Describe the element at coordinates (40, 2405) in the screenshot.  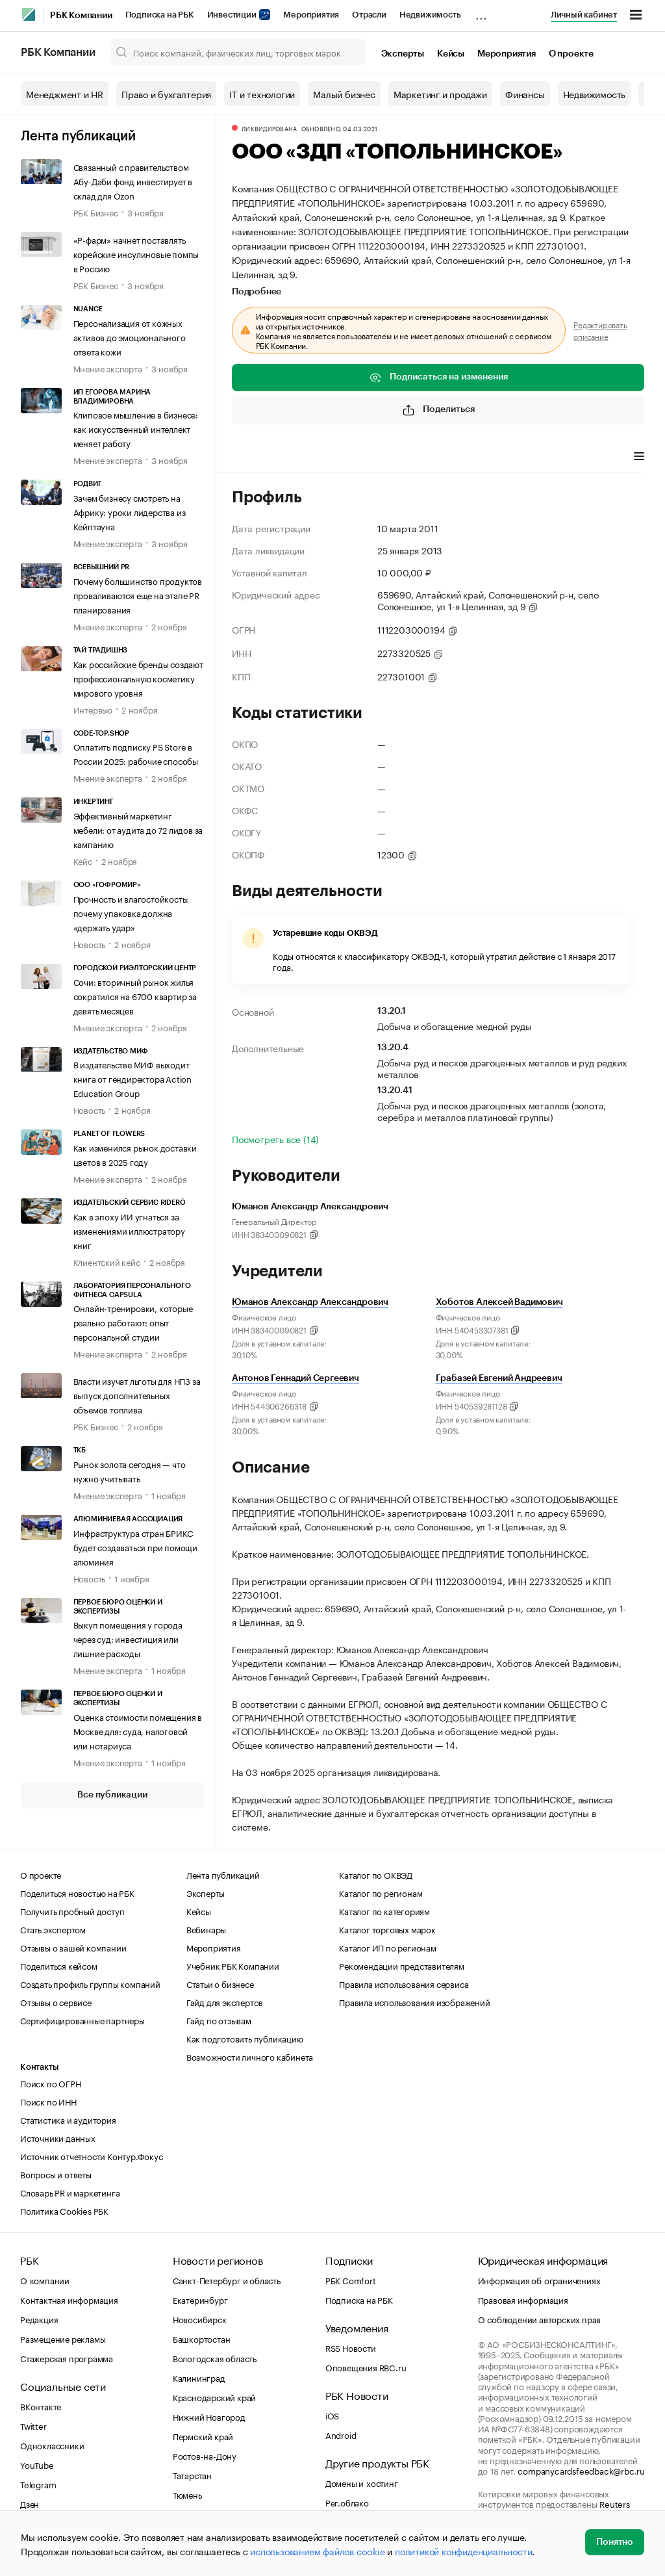
I see `ВКонтакте` at that location.